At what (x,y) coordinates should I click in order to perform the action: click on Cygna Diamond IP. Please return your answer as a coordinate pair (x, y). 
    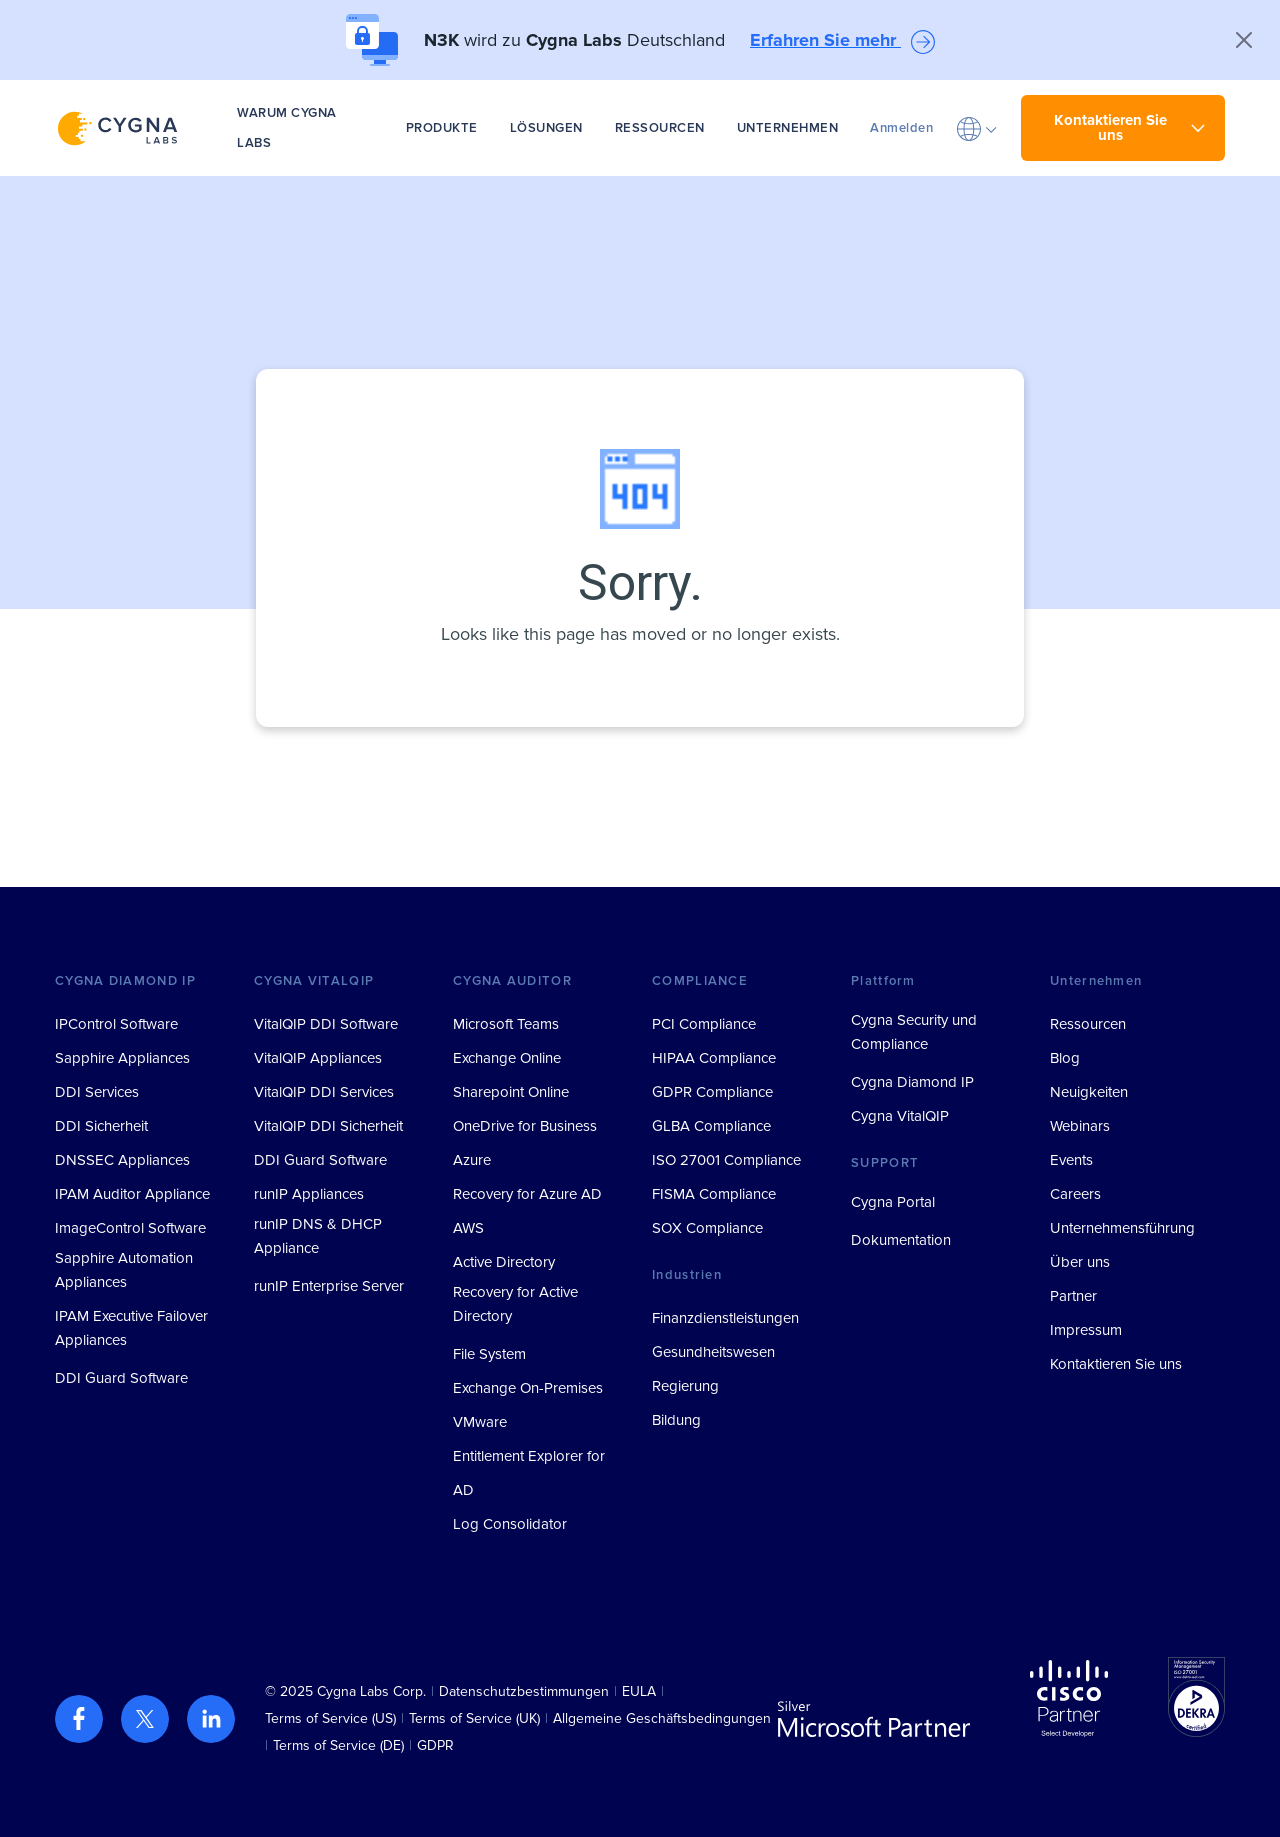
    Looking at the image, I should click on (912, 1082).